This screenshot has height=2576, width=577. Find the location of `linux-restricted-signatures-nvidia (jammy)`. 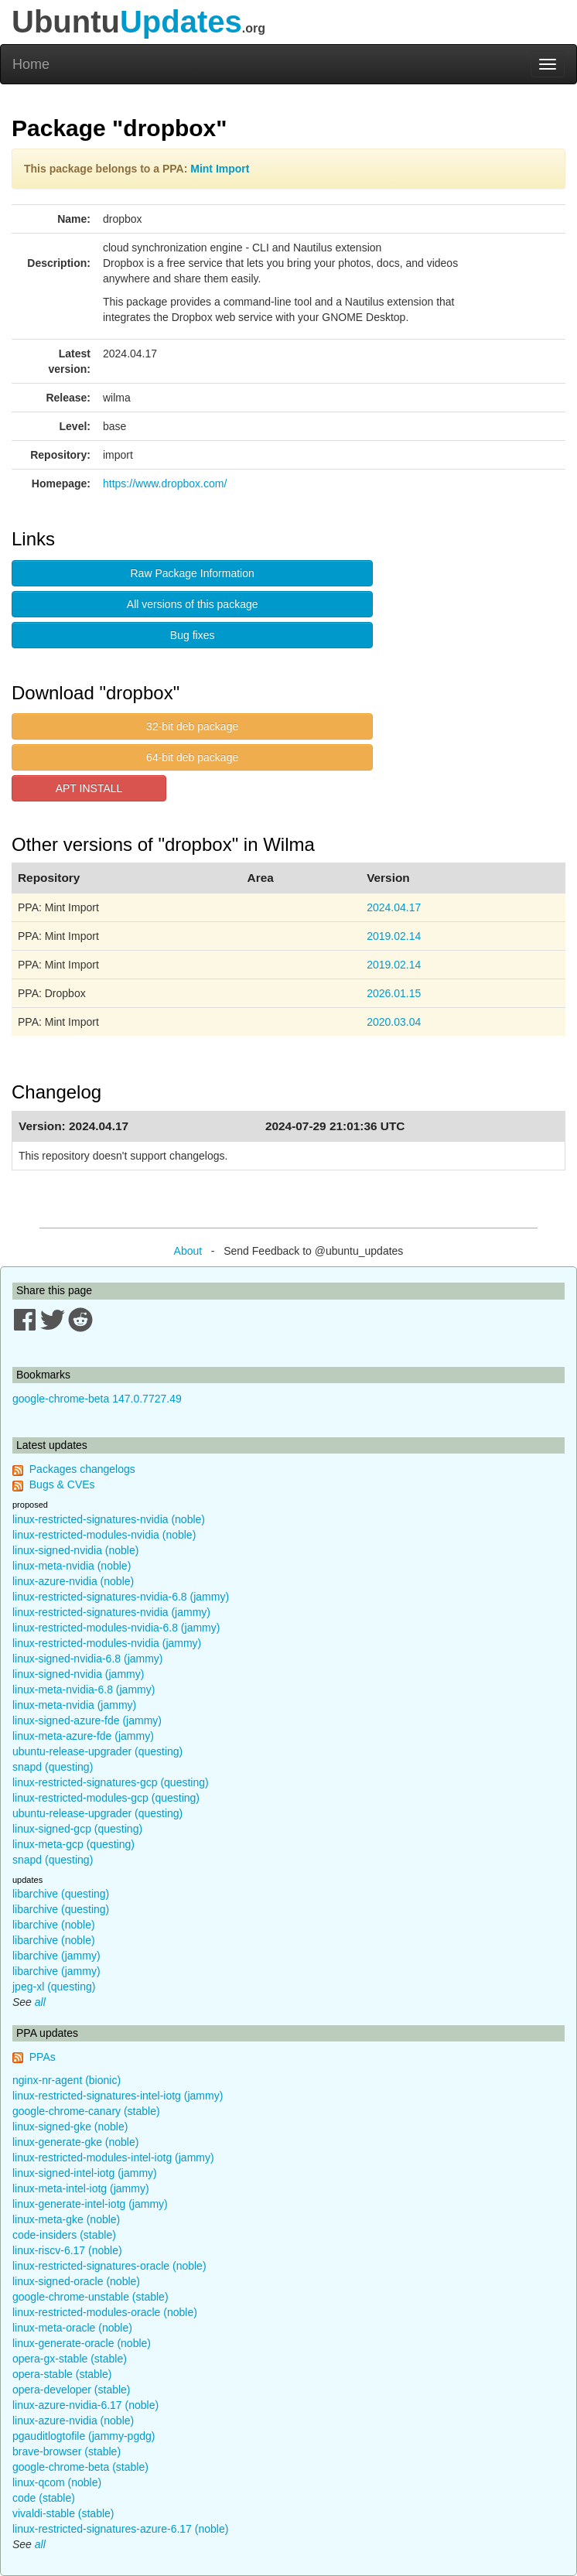

linux-restricted-signatures-nvidia (jammy) is located at coordinates (111, 1612).